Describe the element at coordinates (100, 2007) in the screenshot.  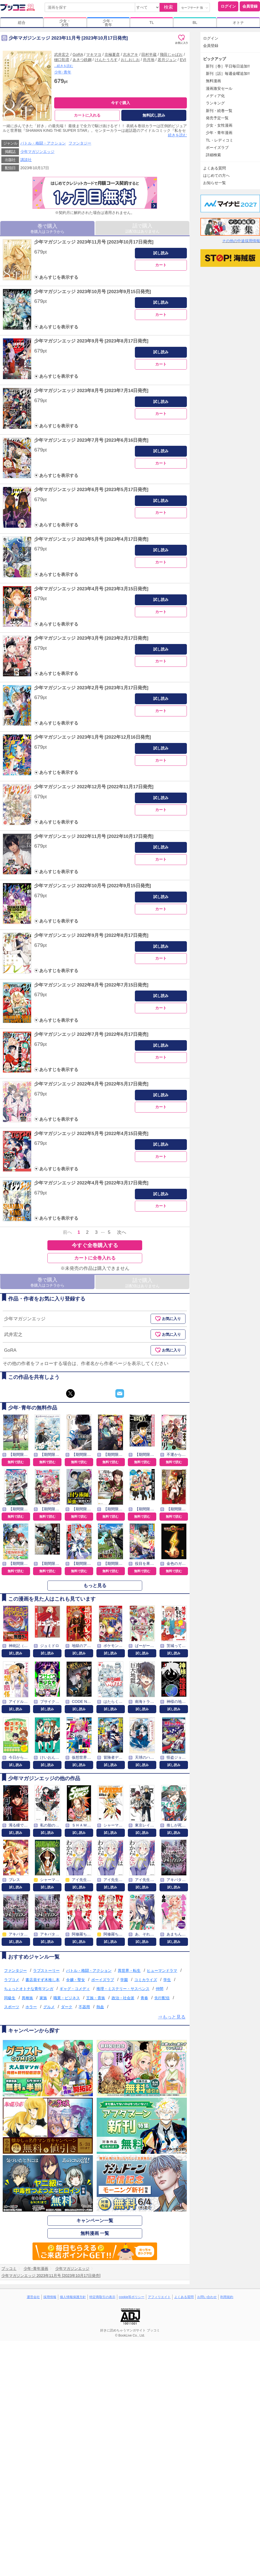
I see `熱血` at that location.